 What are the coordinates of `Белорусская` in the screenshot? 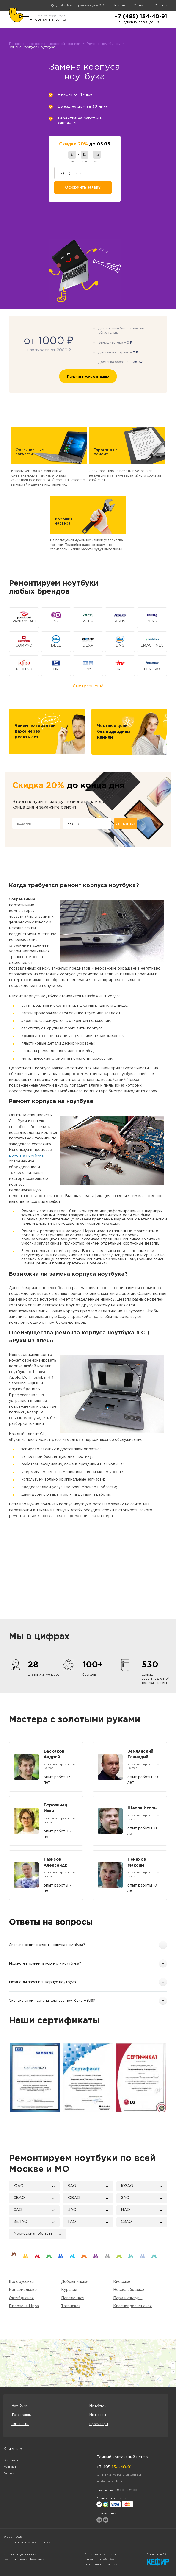 It's located at (21, 2282).